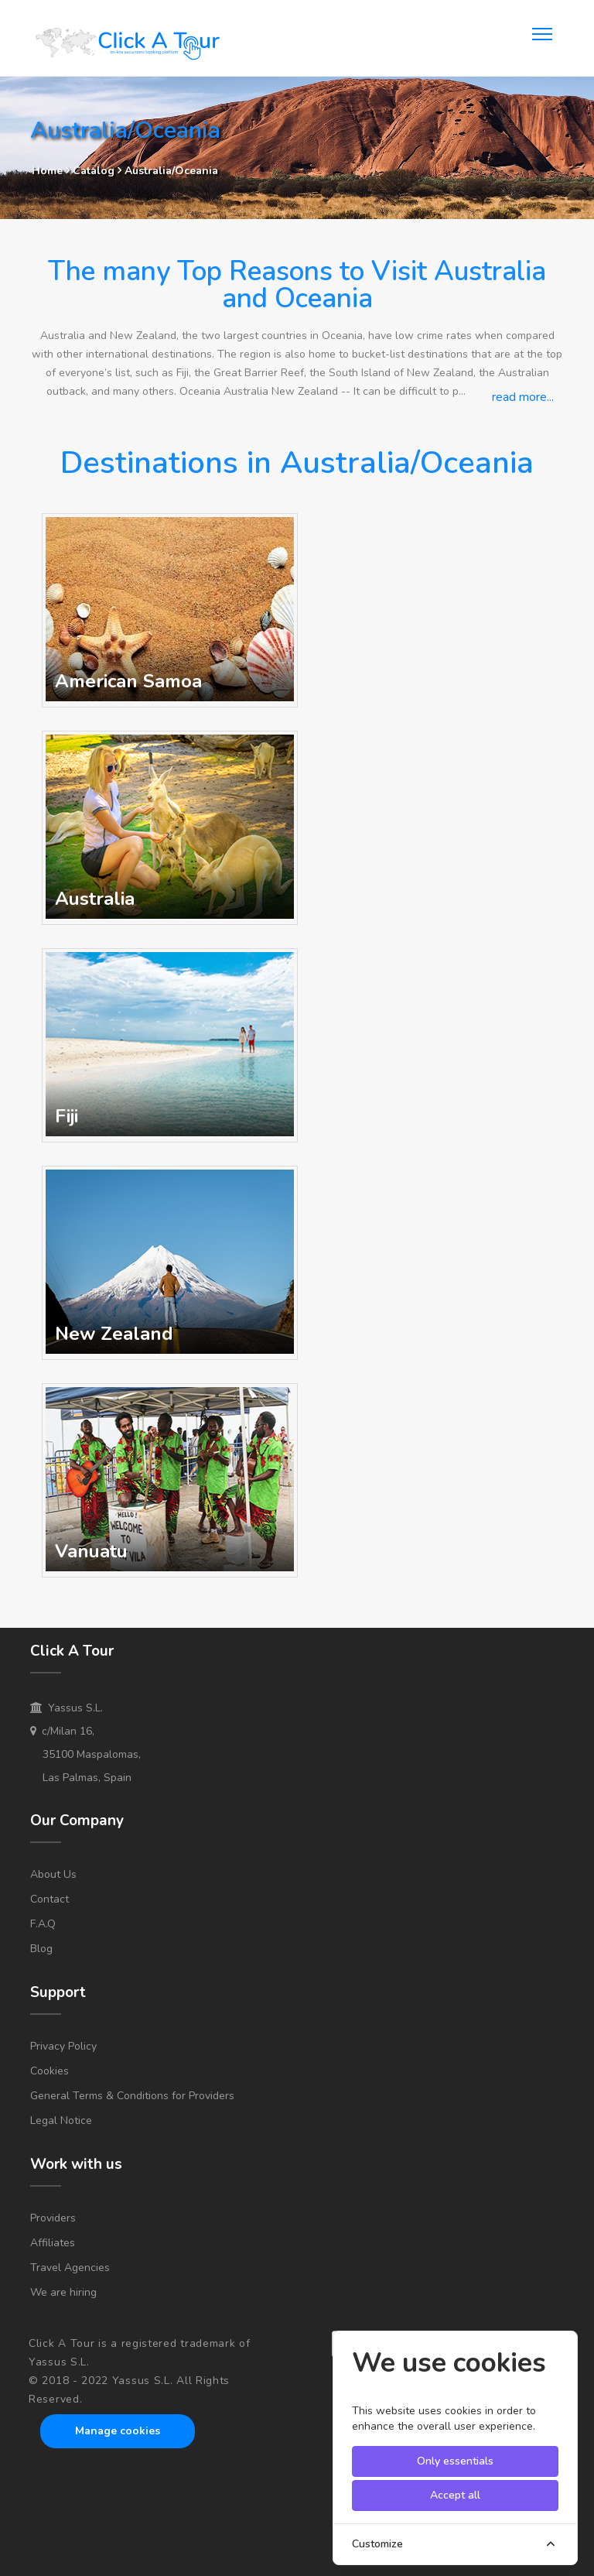  What do you see at coordinates (63, 2046) in the screenshot?
I see `Privacy Policy` at bounding box center [63, 2046].